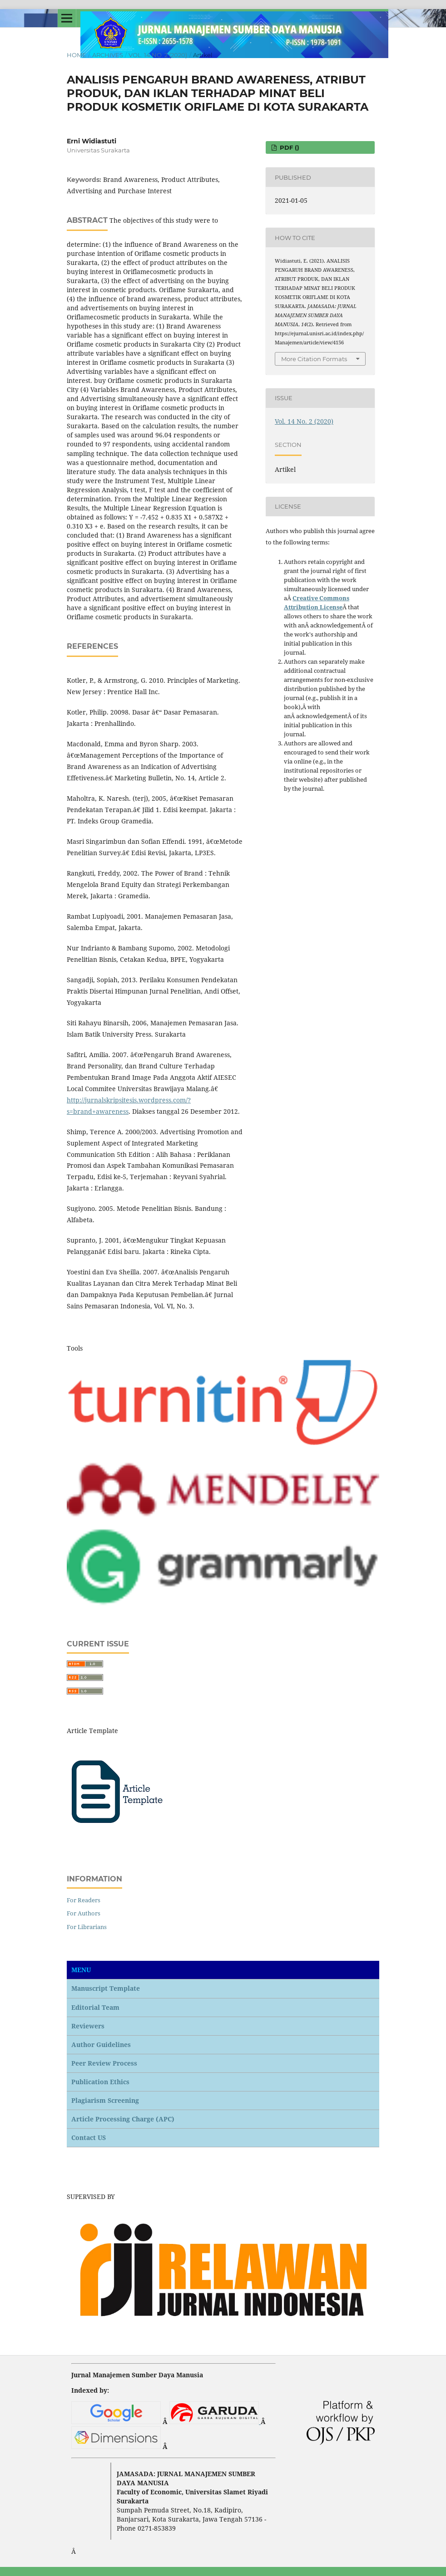 The height and width of the screenshot is (2576, 446). What do you see at coordinates (105, 1988) in the screenshot?
I see `Manuscript Template` at bounding box center [105, 1988].